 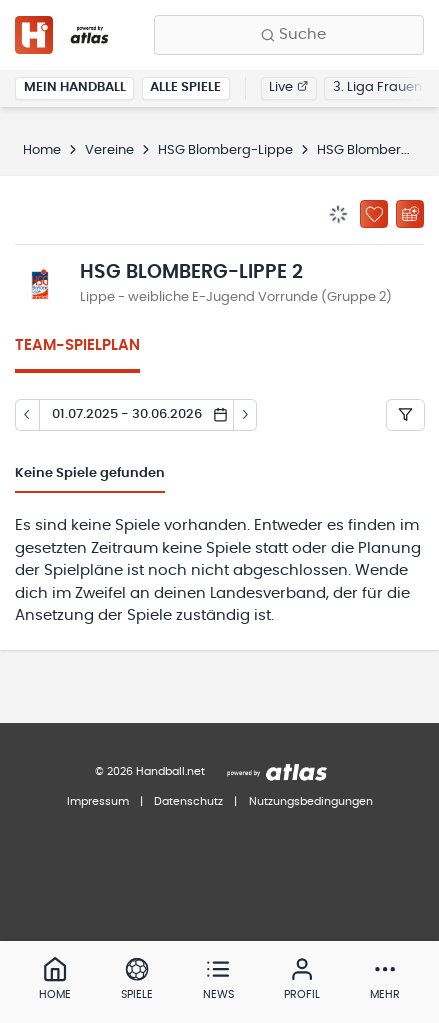 I want to click on © 2026 Handball.net, so click(x=150, y=771).